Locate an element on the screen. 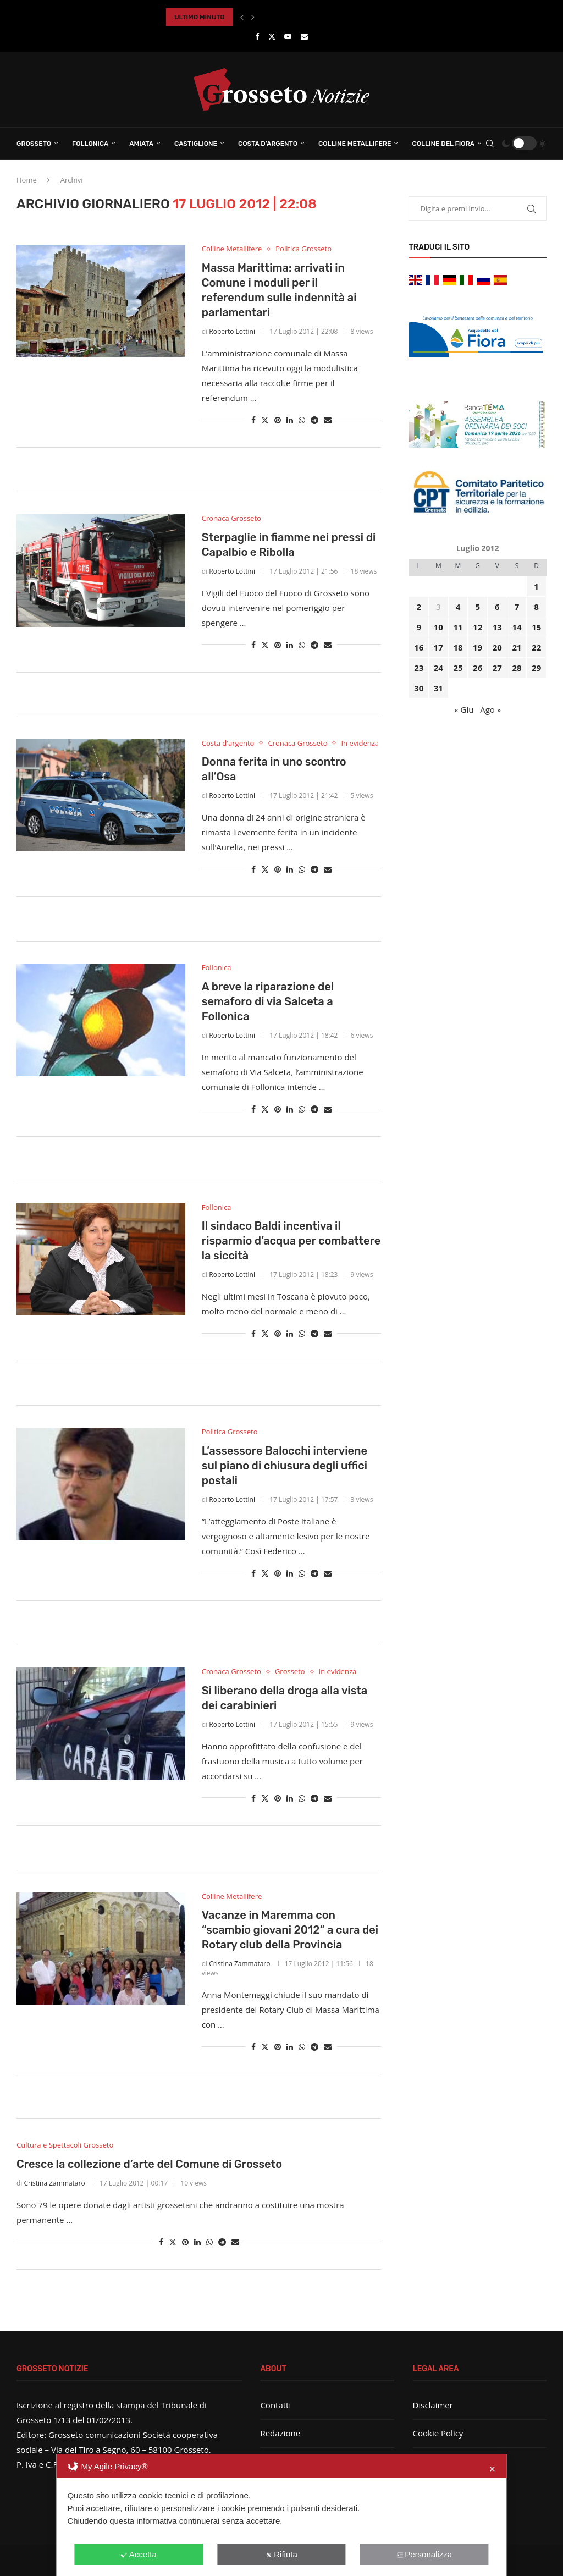 The height and width of the screenshot is (2576, 563). [Email] is located at coordinates (304, 36).